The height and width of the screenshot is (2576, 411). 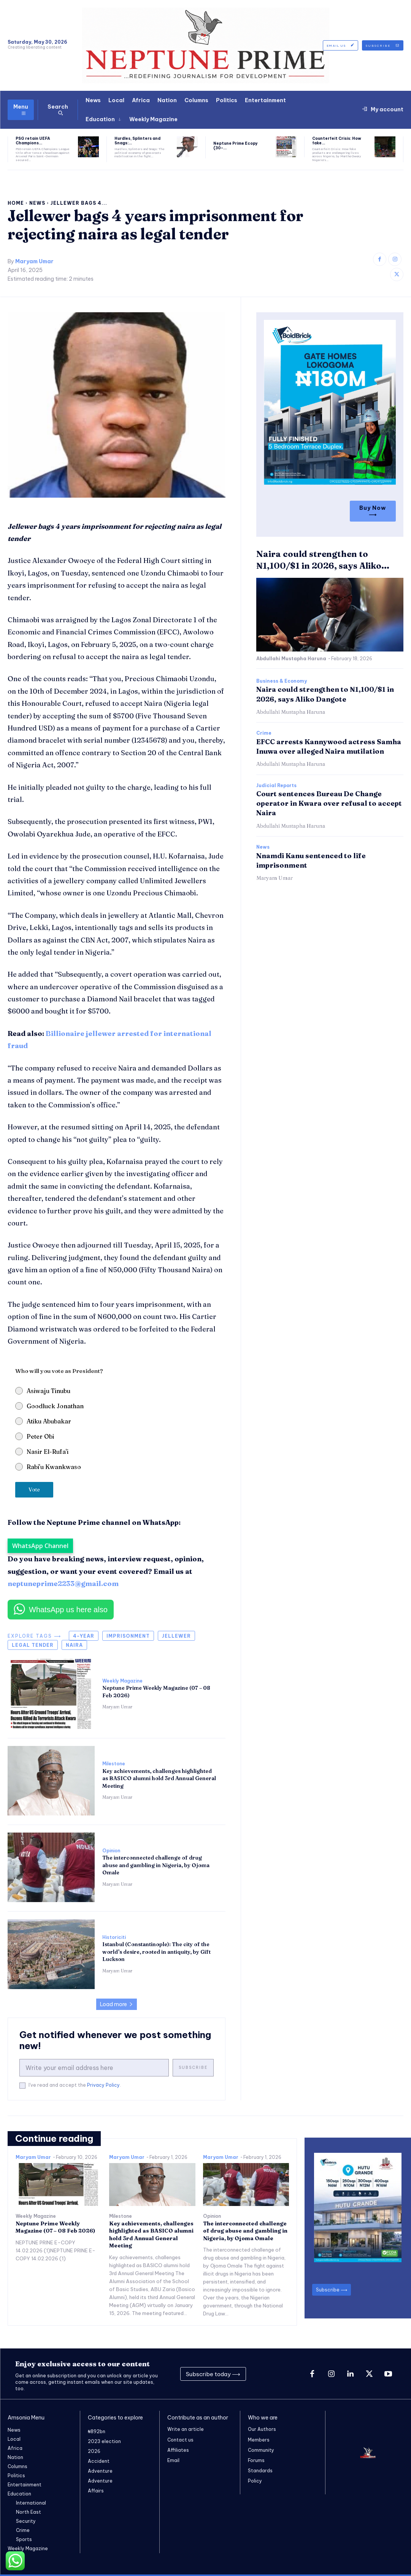 What do you see at coordinates (281, 681) in the screenshot?
I see `Business & Economy` at bounding box center [281, 681].